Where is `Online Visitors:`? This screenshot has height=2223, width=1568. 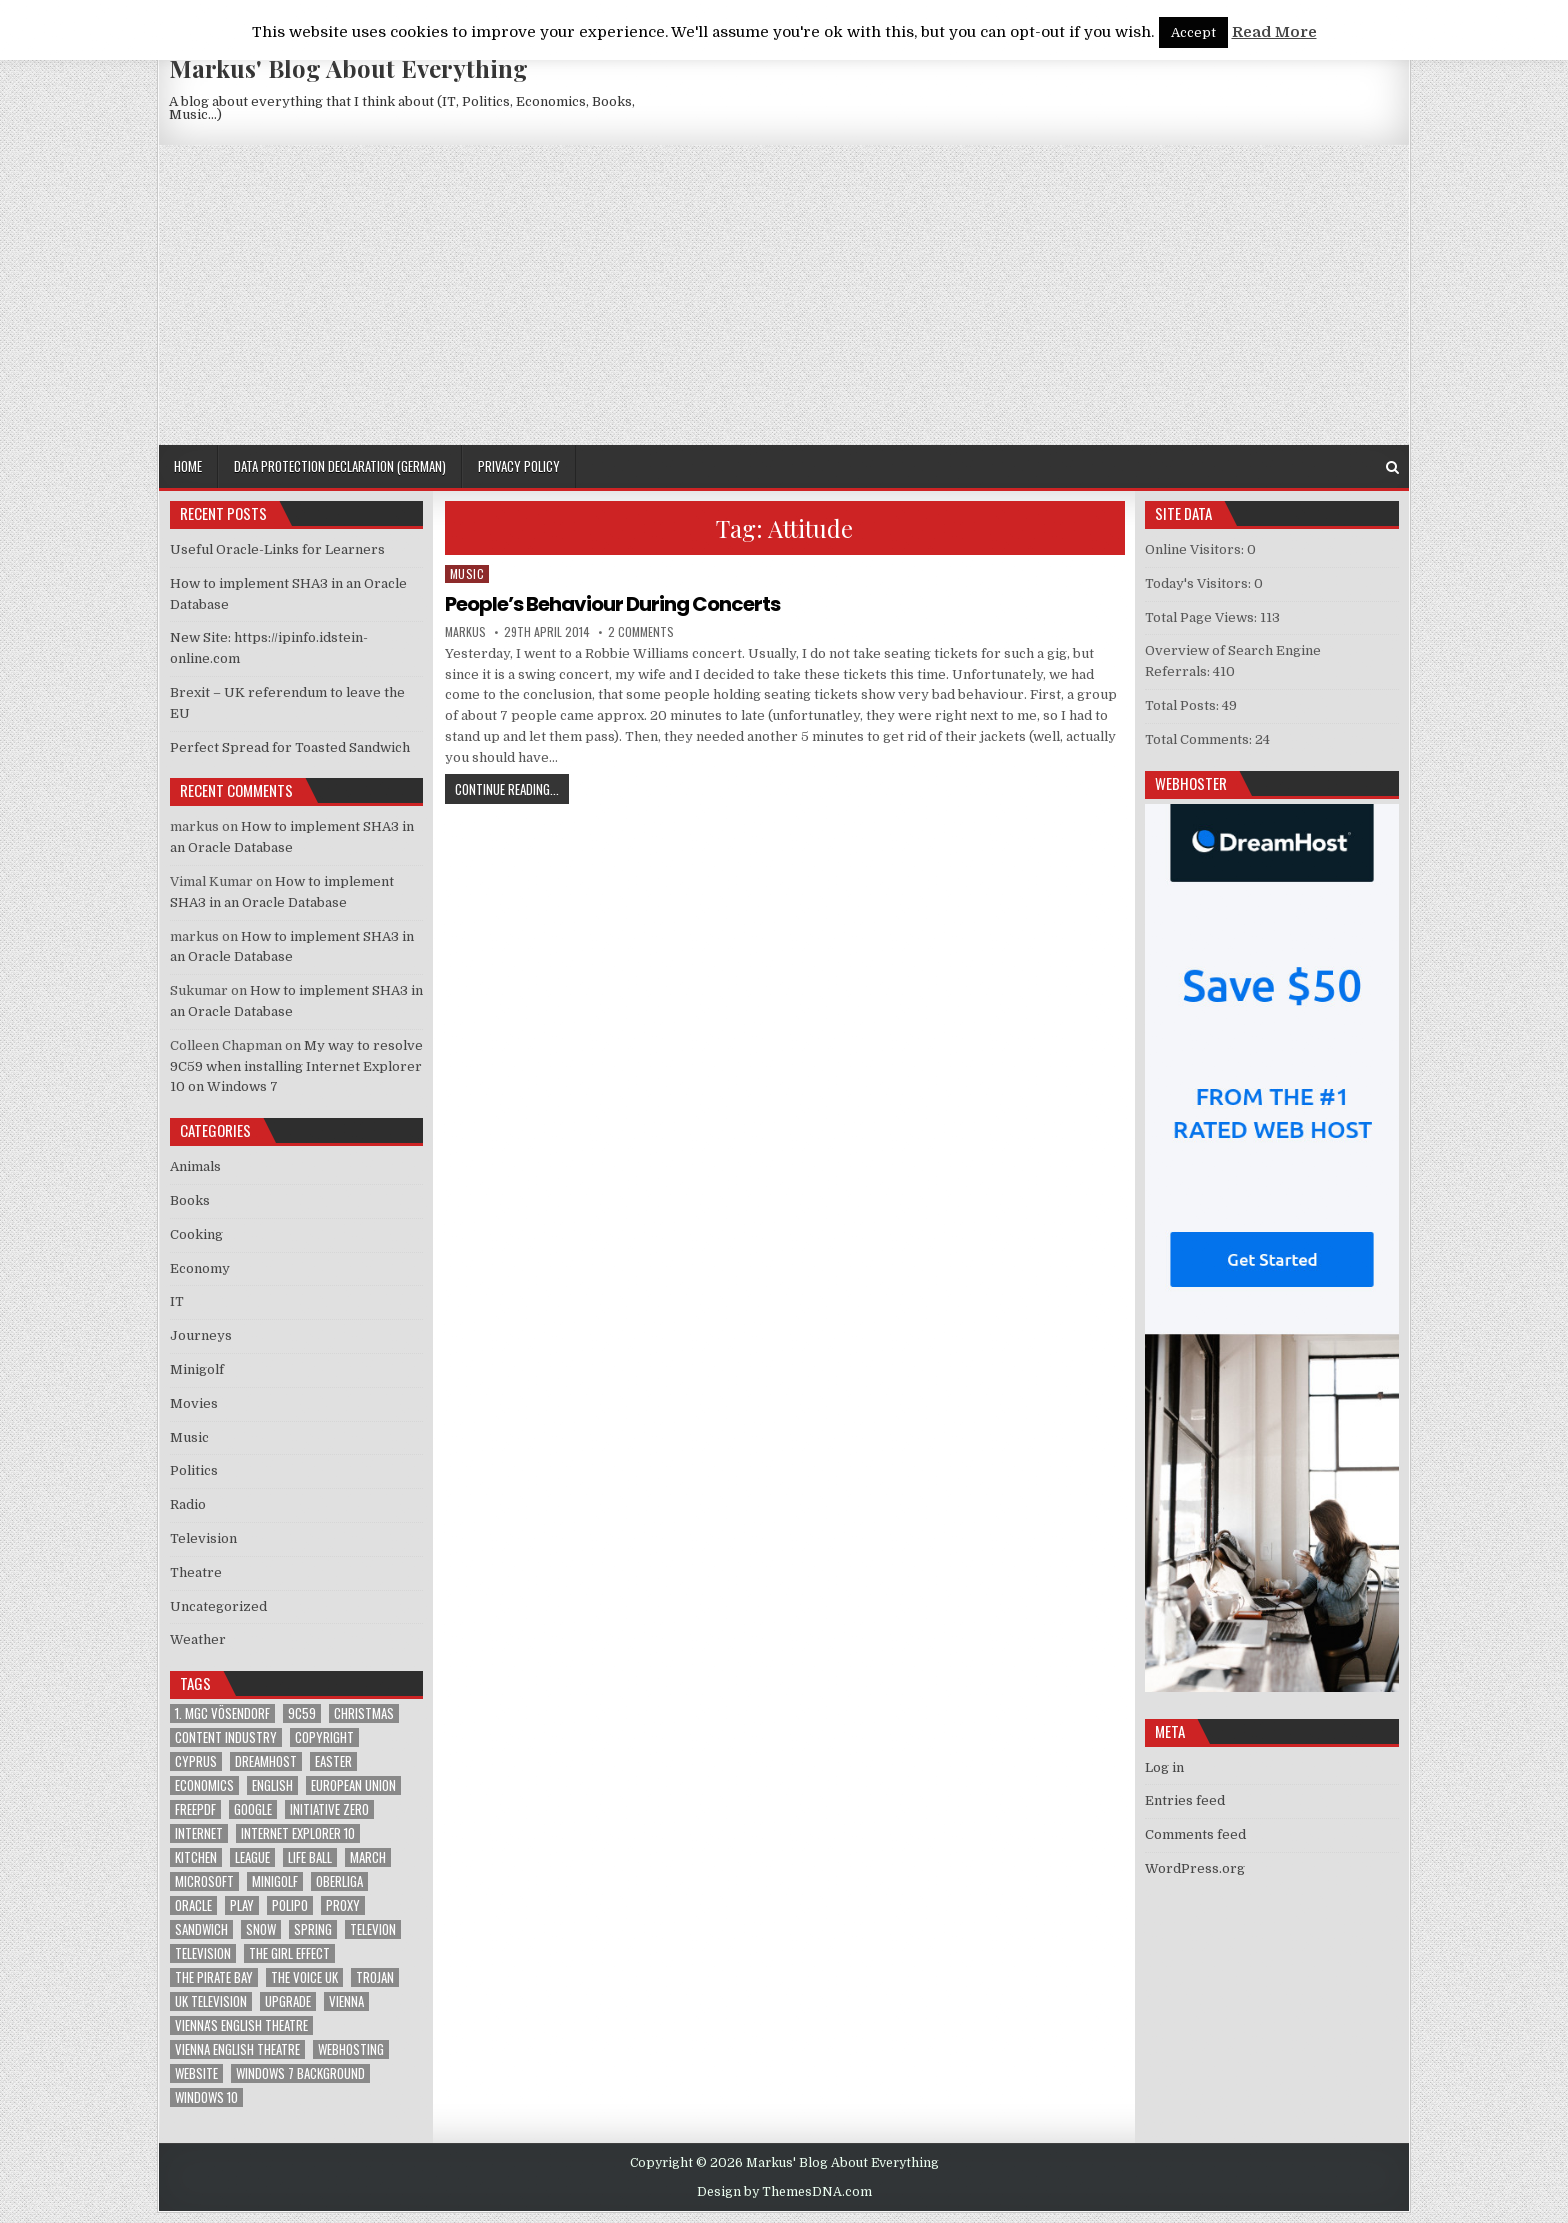
Online Visitors: is located at coordinates (1196, 549).